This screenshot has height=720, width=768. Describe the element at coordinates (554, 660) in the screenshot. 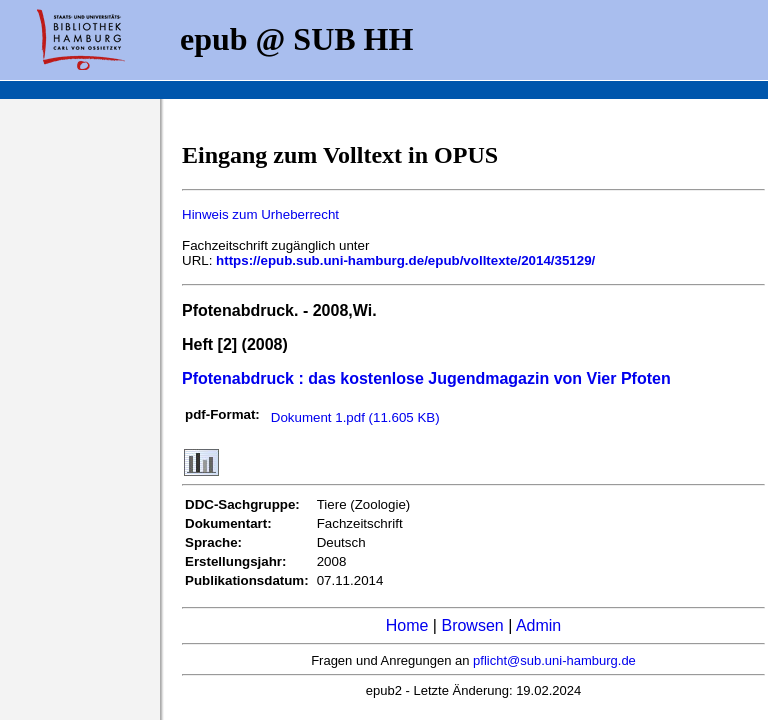

I see `pflicht@sub.uni-hamburg.de` at that location.